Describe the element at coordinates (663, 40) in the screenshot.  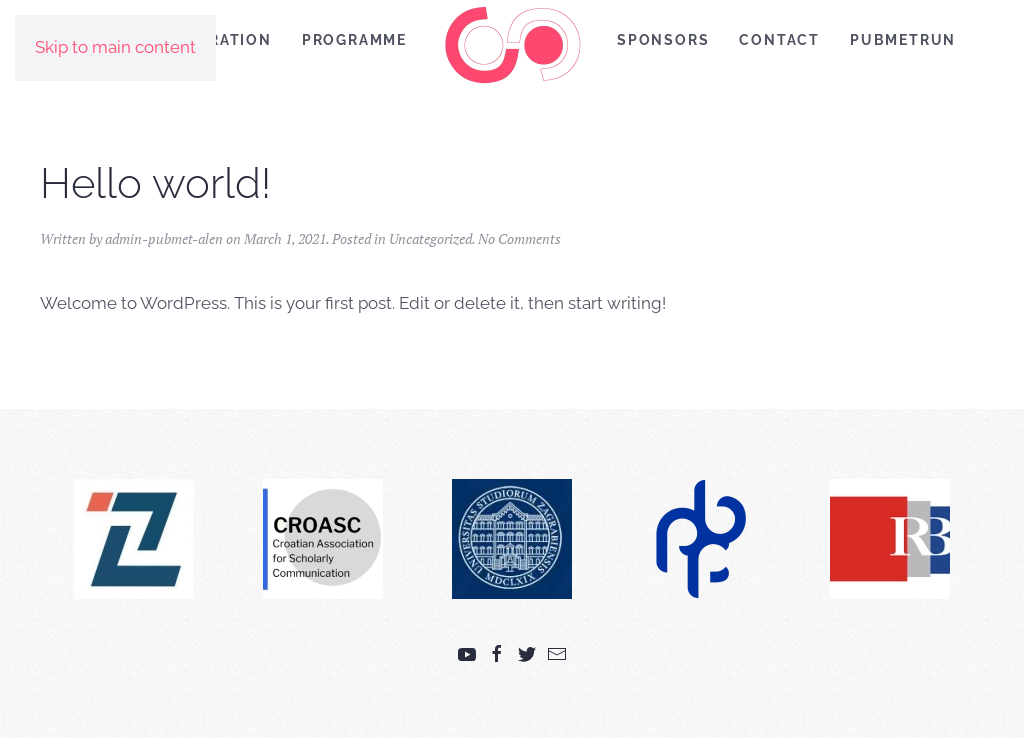
I see `Sponsors [button]` at that location.